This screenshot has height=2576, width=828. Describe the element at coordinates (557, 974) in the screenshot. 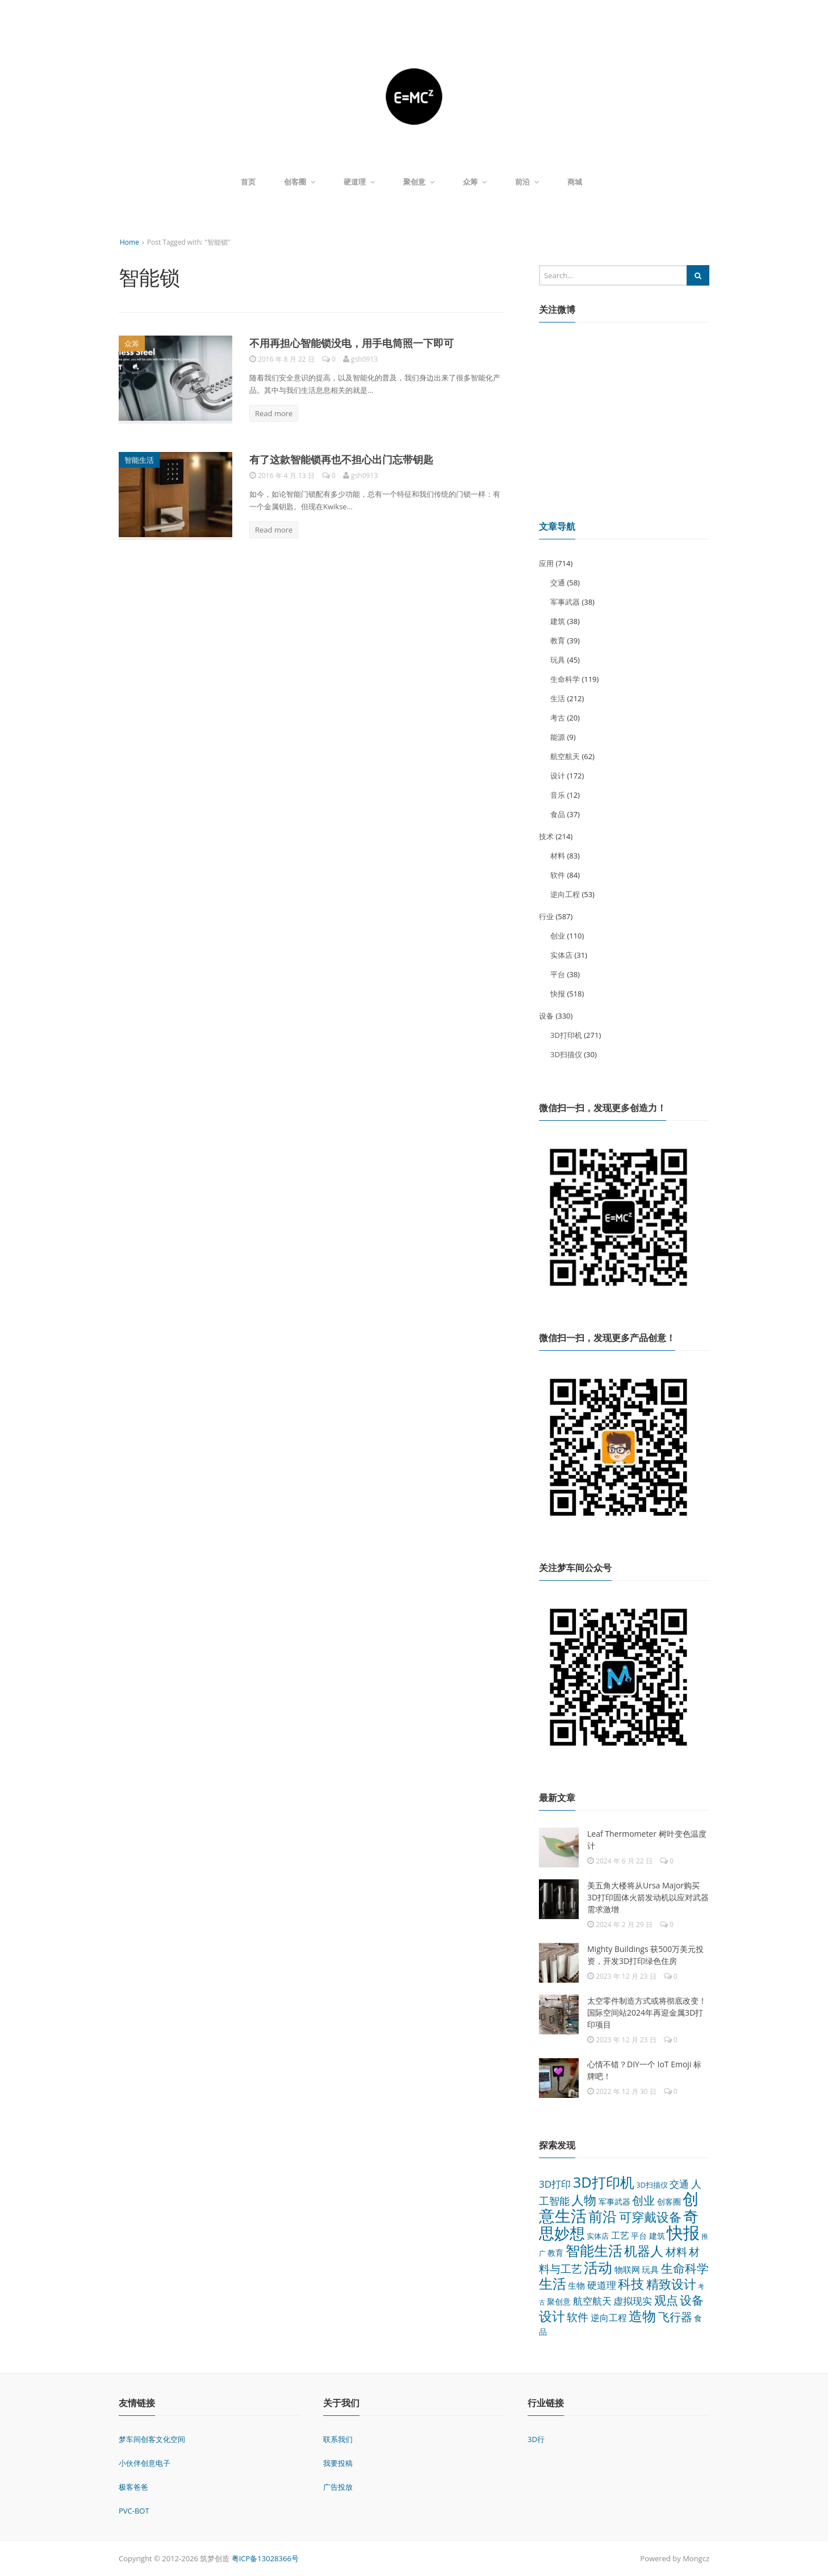

I see `平台` at that location.